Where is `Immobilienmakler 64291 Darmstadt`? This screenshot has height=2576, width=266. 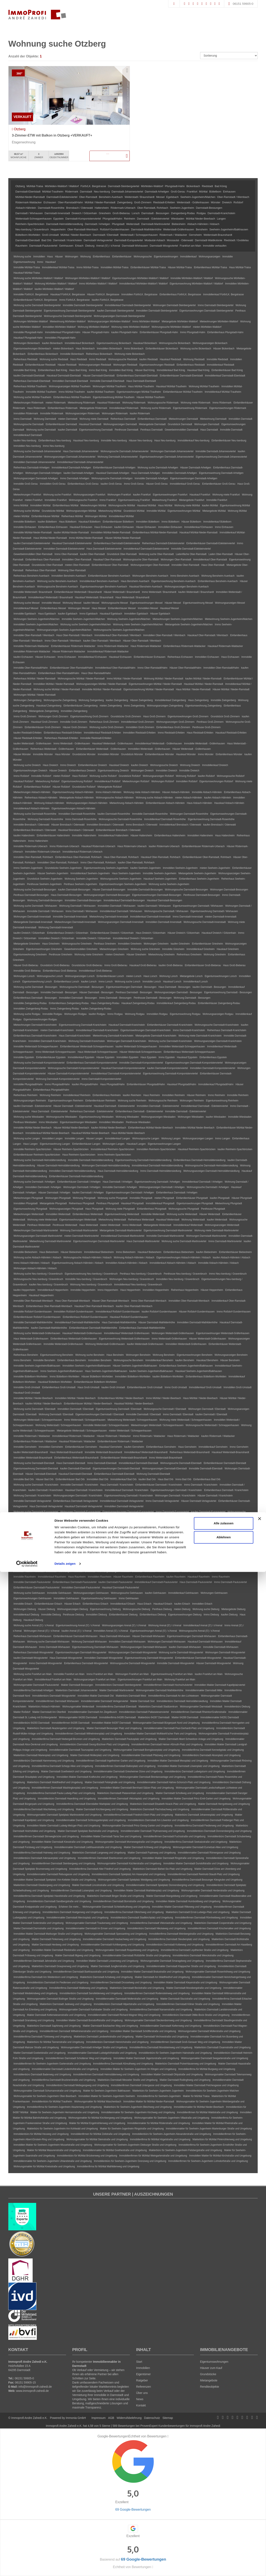
Immobilienmakler 64291 Darmstadt is located at coordinates (219, 1717).